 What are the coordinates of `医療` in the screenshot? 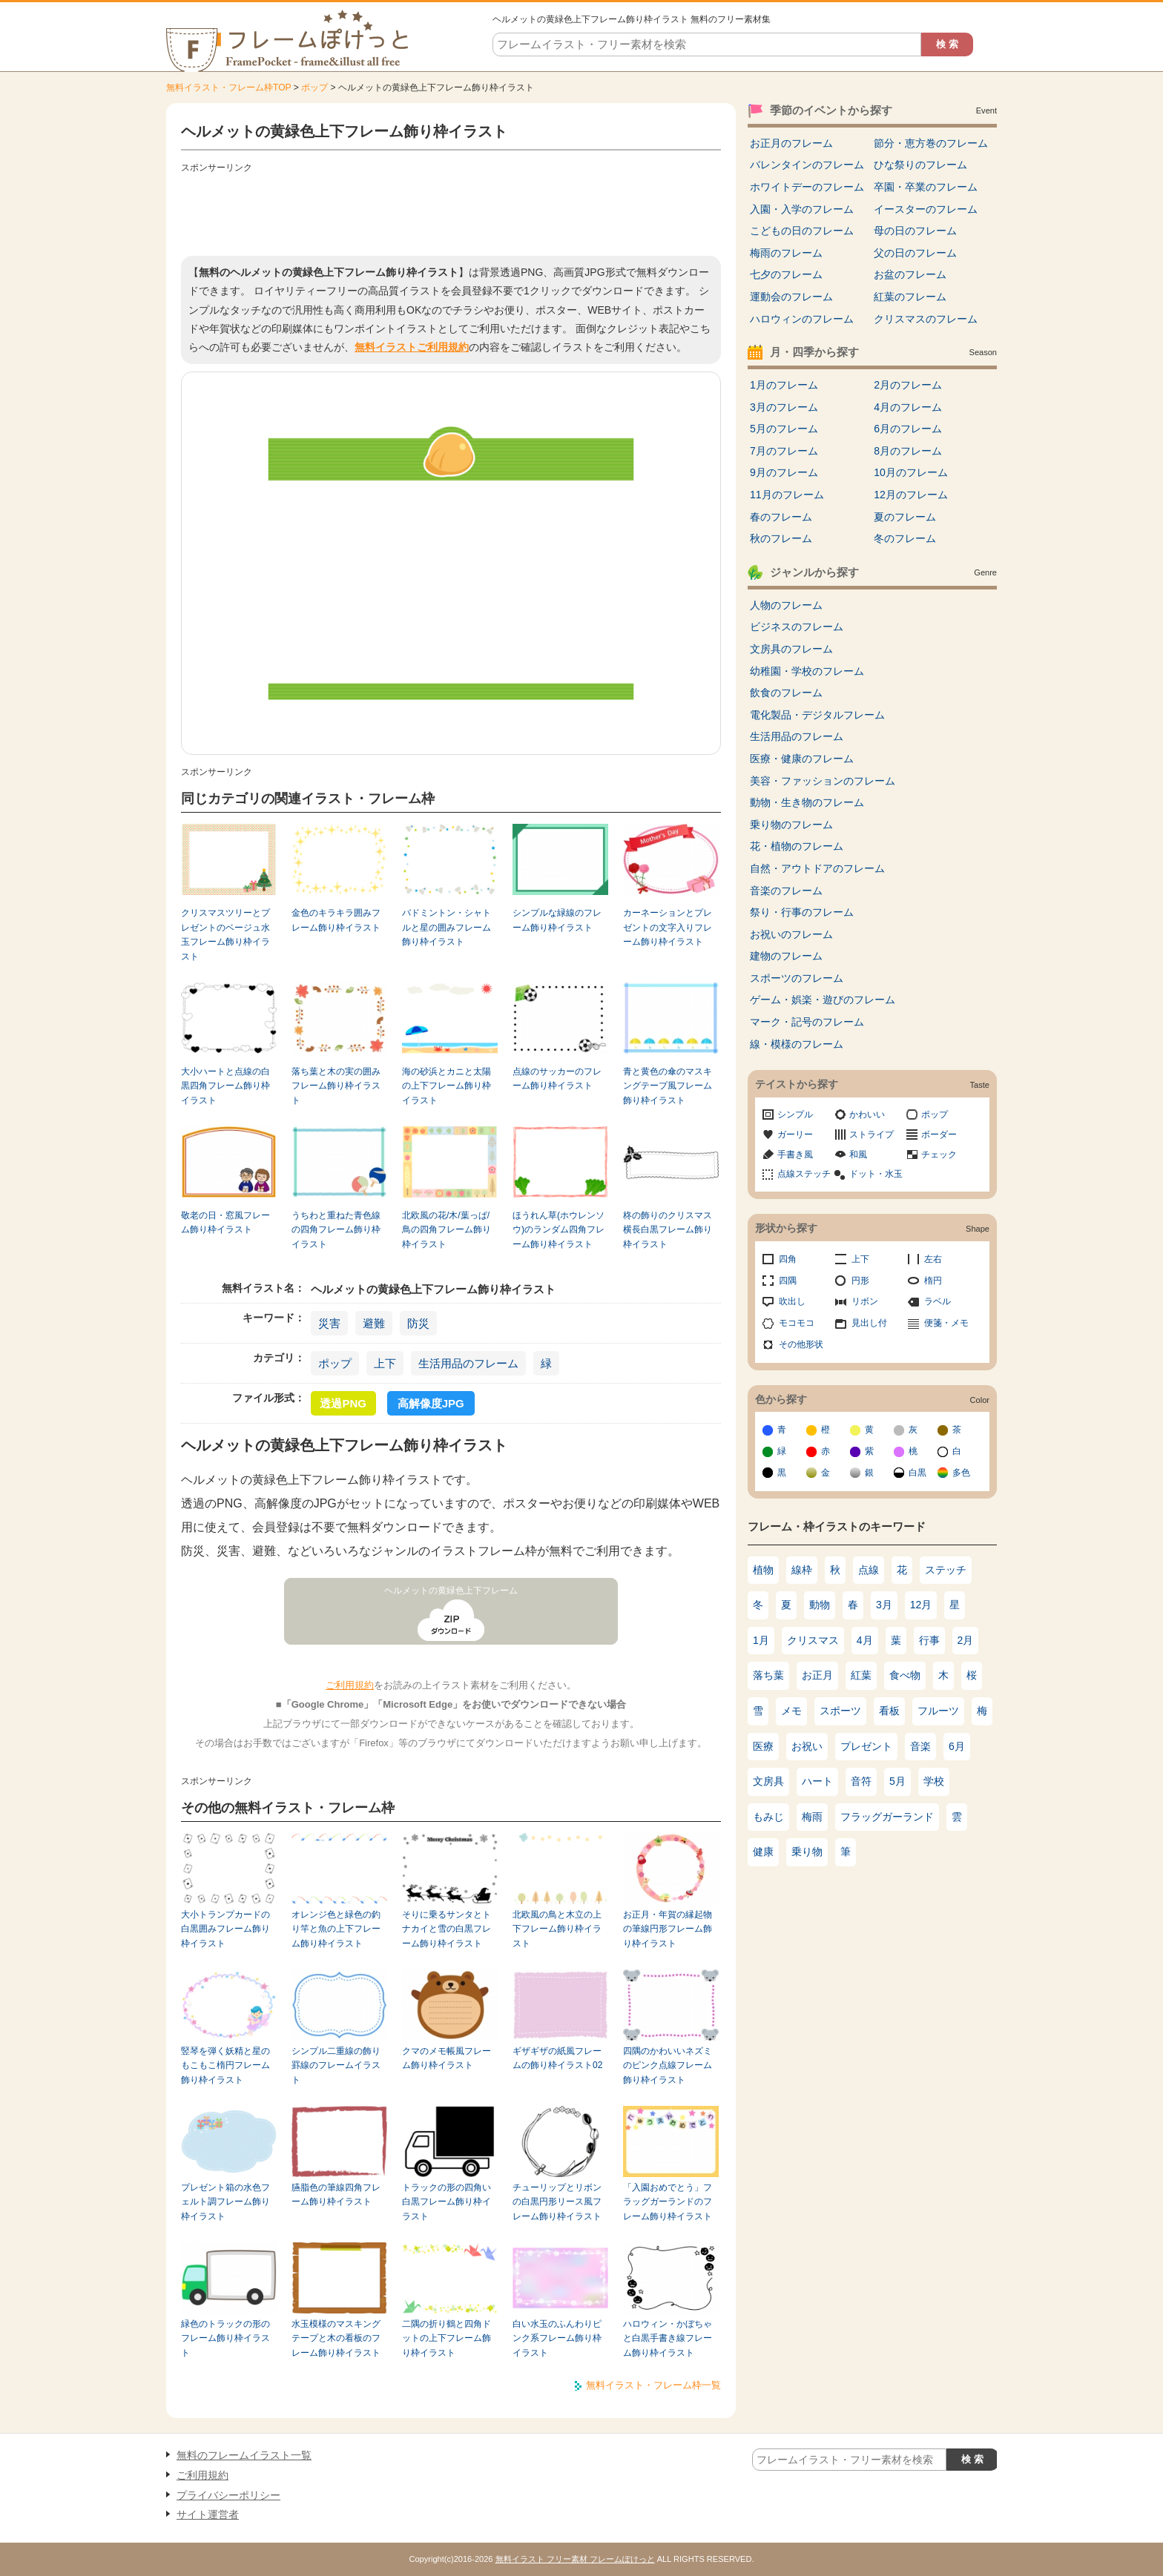 It's located at (763, 1746).